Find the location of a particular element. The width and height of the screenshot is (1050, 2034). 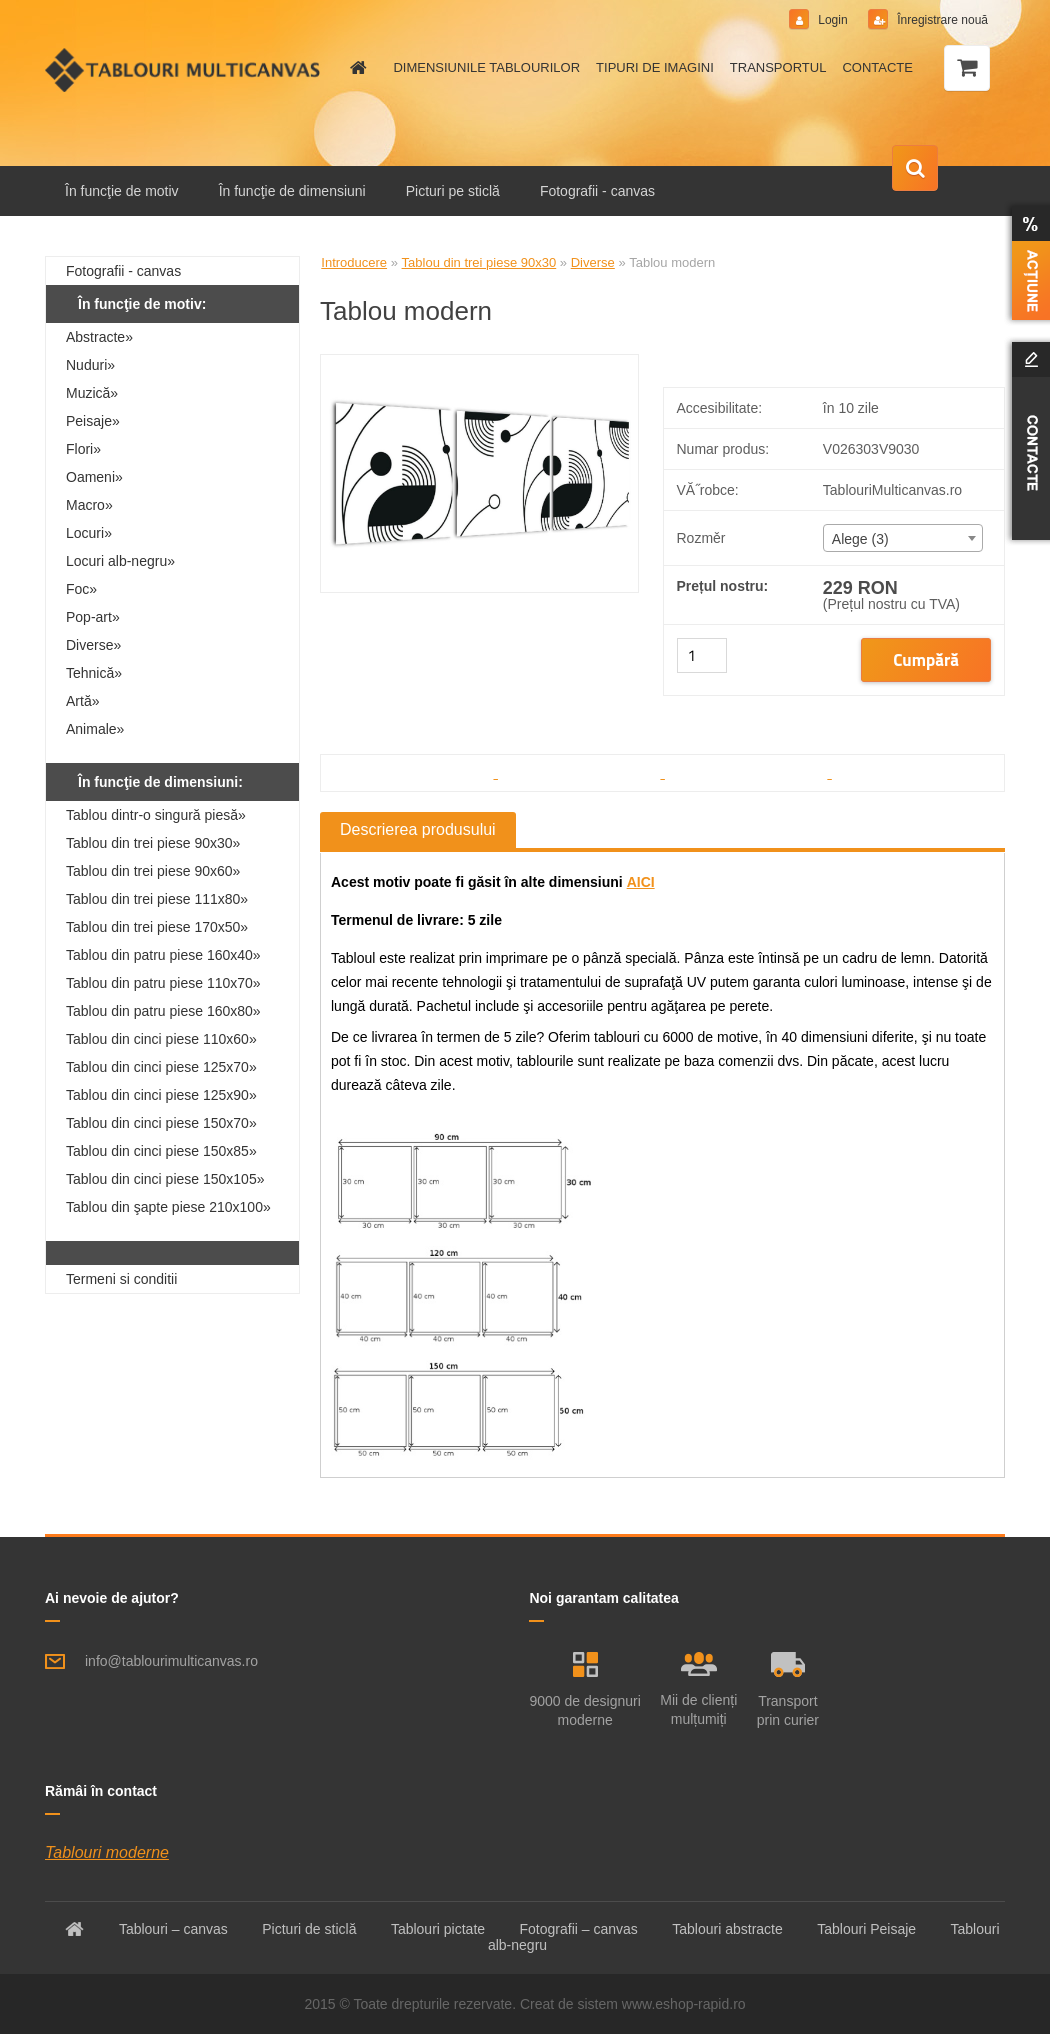

DIMENSIUNILE TABLOURILOR is located at coordinates (486, 67).